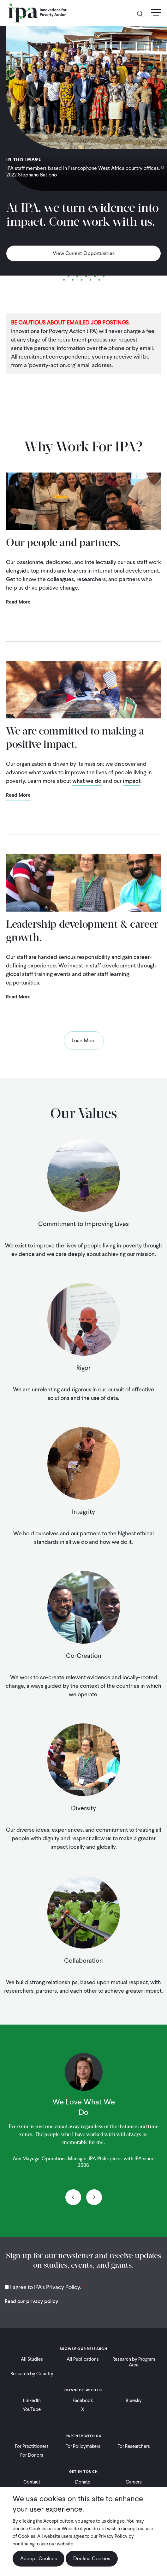 This screenshot has height=2576, width=167. Describe the element at coordinates (134, 2482) in the screenshot. I see `Careers` at that location.